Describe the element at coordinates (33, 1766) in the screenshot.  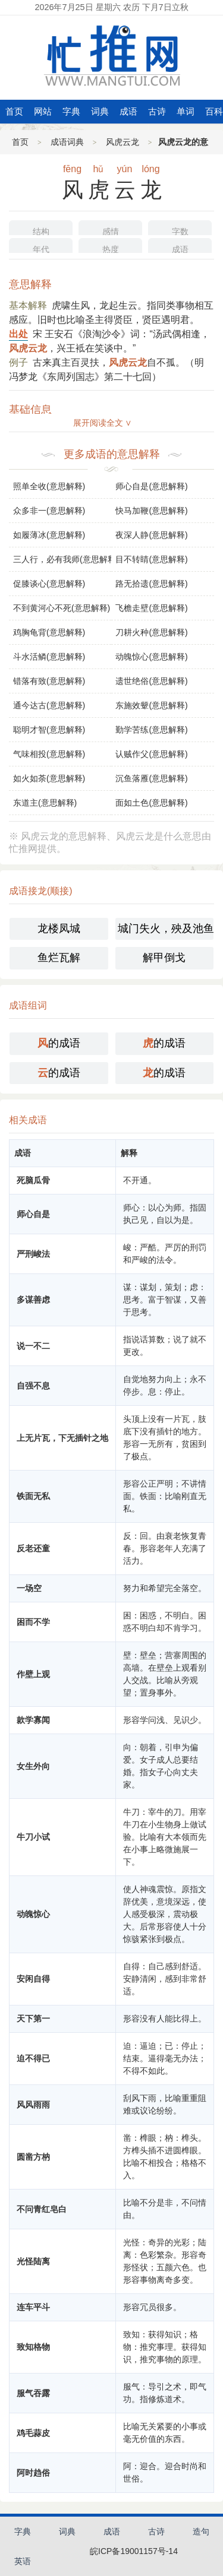
I see `女生外向` at that location.